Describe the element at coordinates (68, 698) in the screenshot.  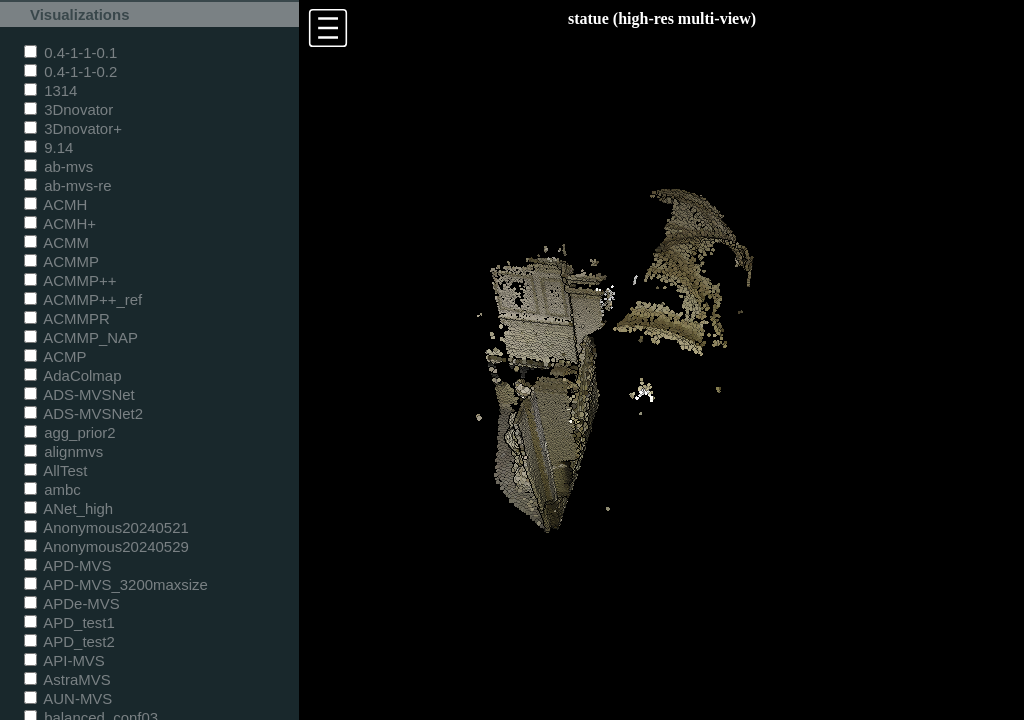
I see `AUN-MVS` at that location.